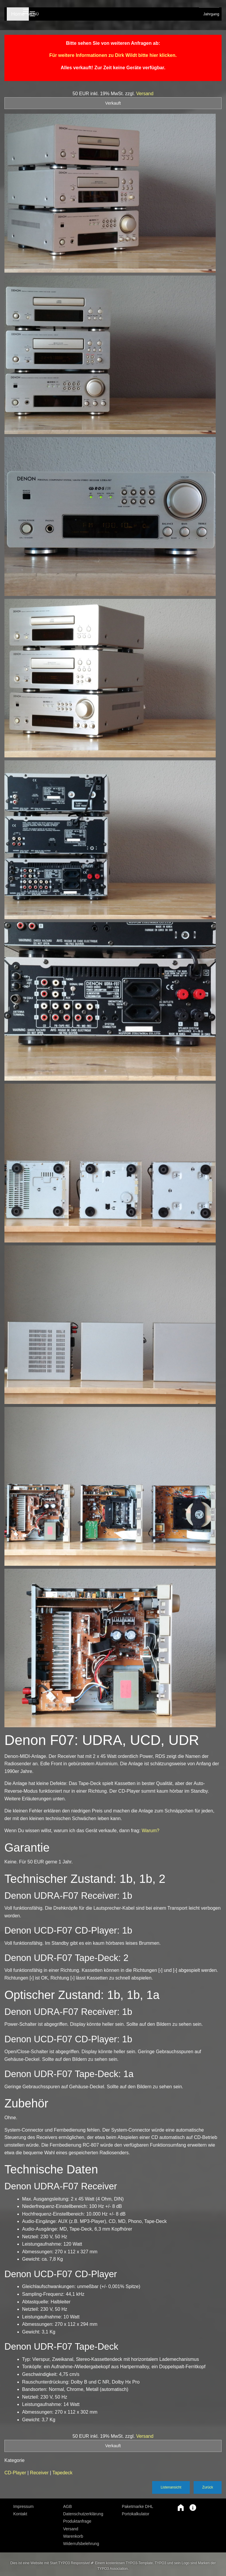 This screenshot has width=226, height=2576. I want to click on Impressum, so click(23, 2506).